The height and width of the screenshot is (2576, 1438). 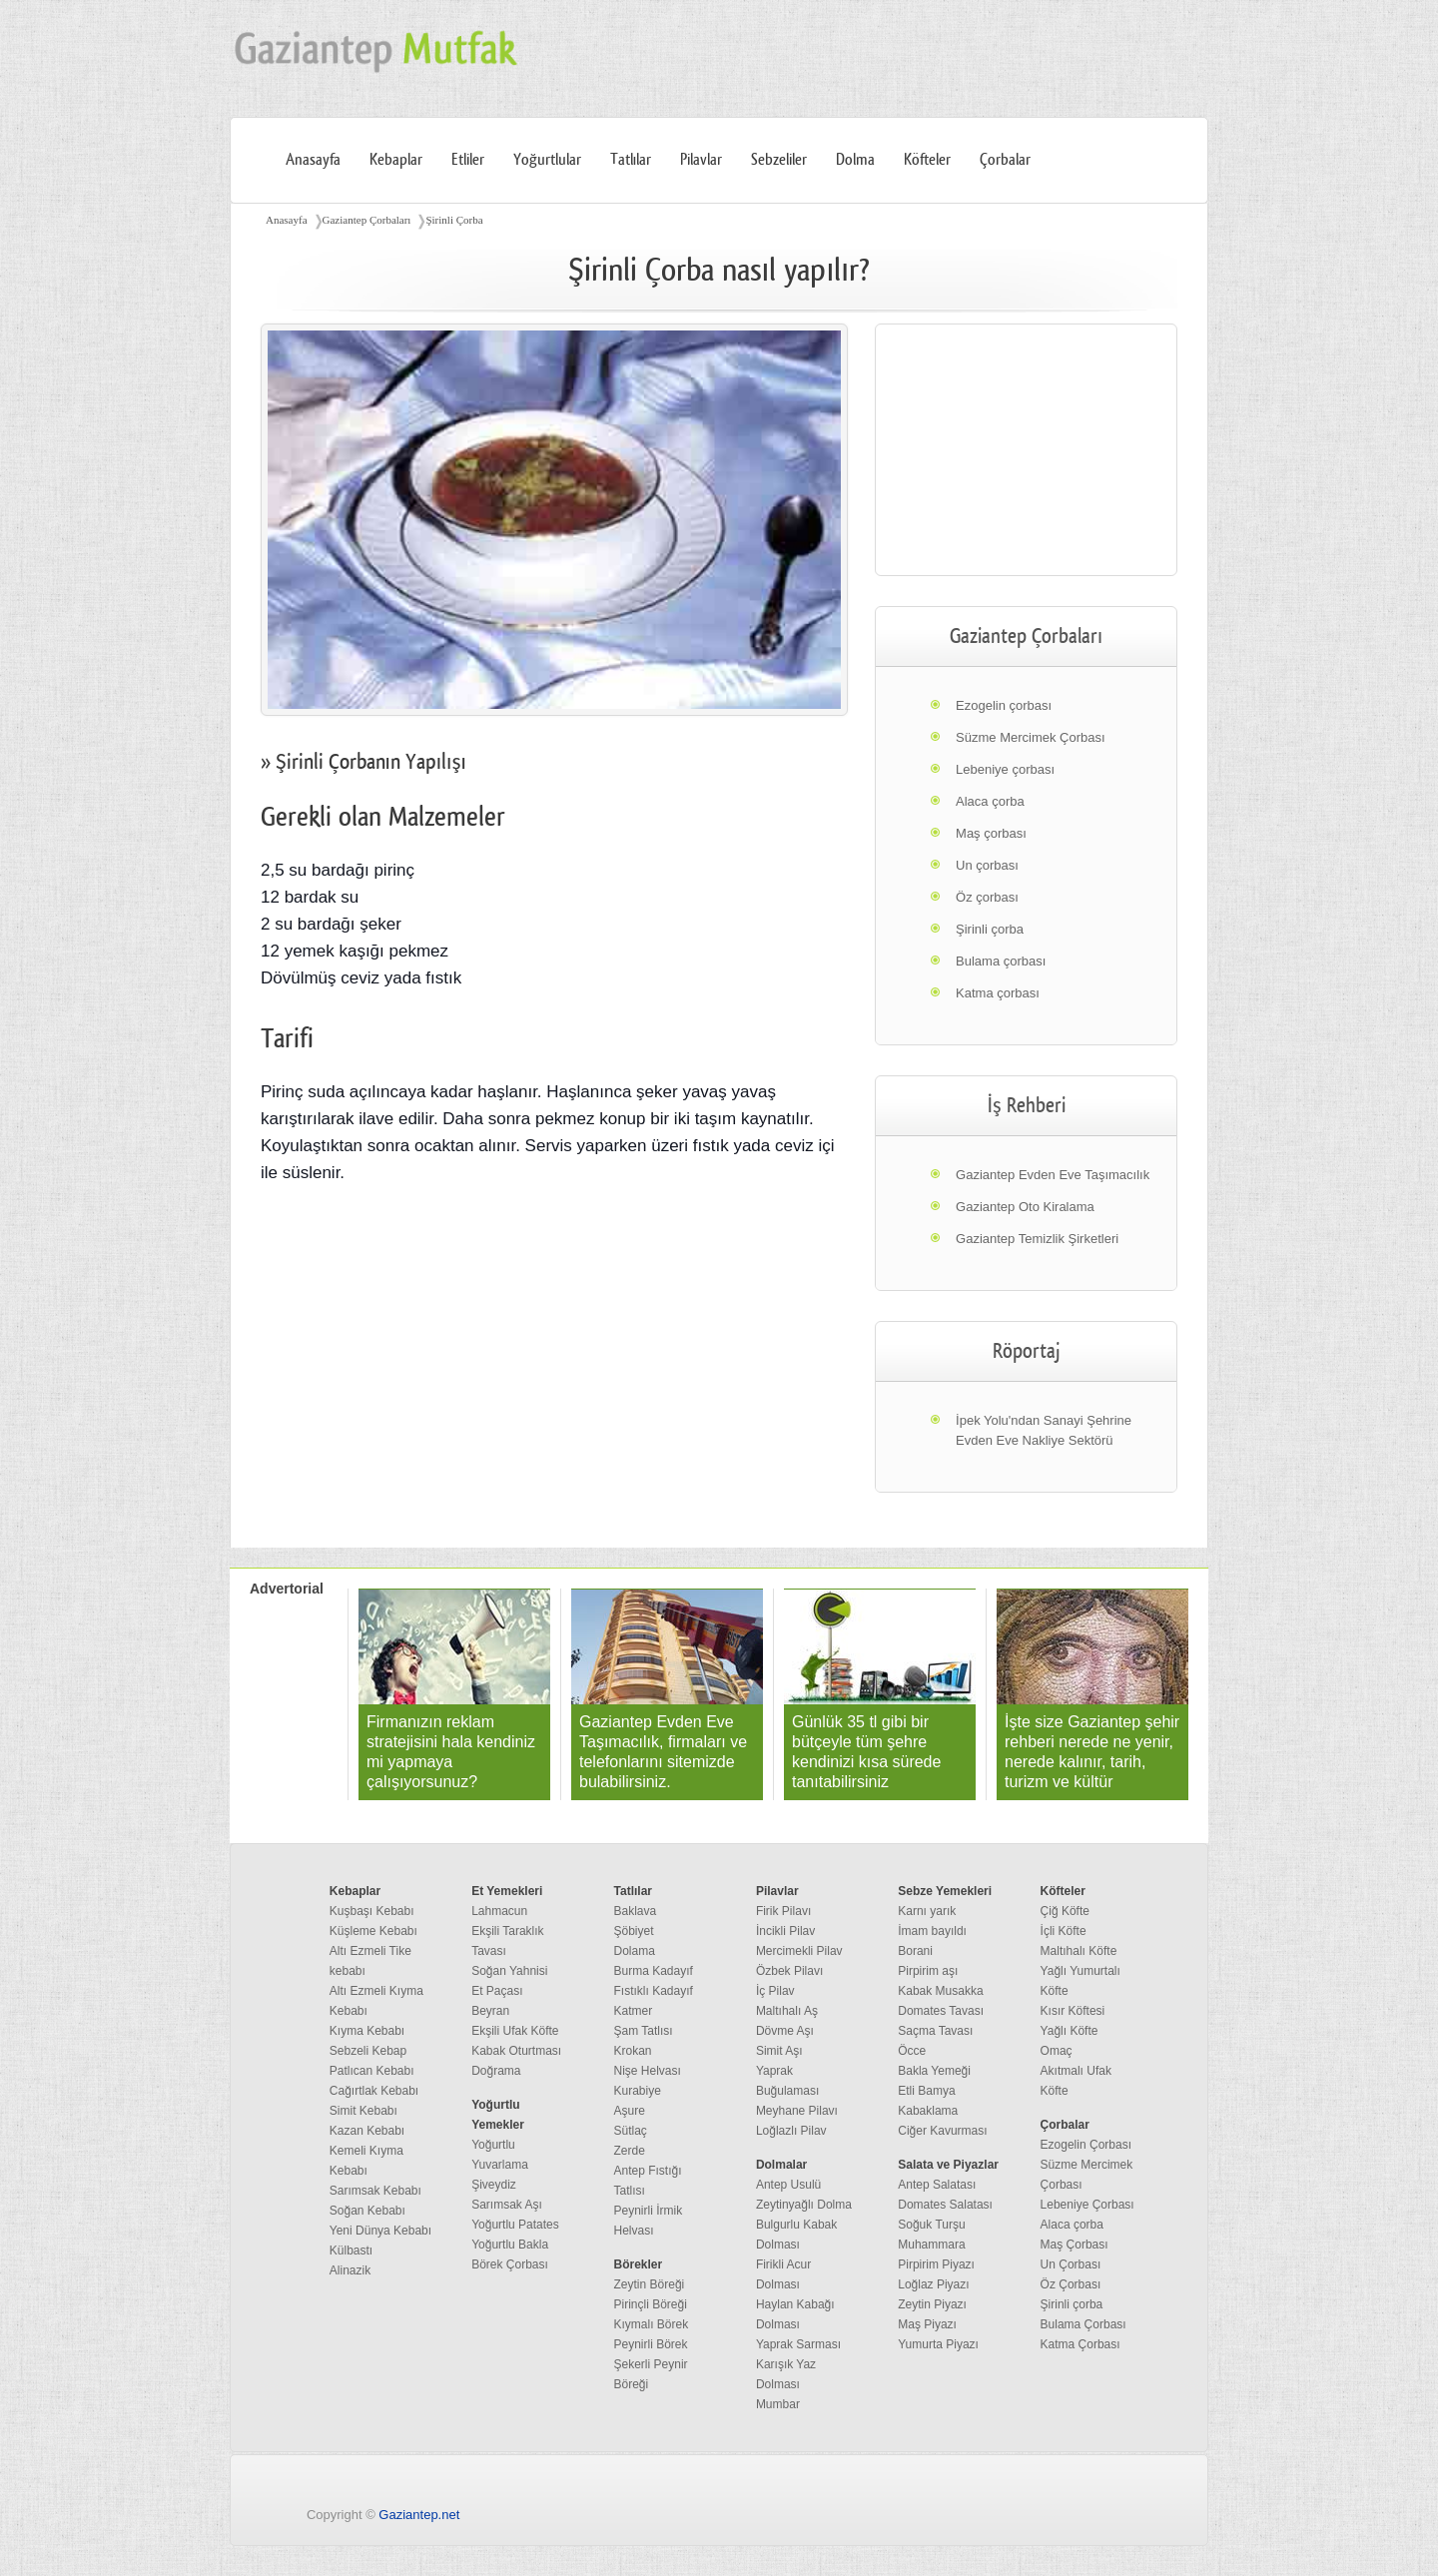 I want to click on Maş Piyazı, so click(x=927, y=2324).